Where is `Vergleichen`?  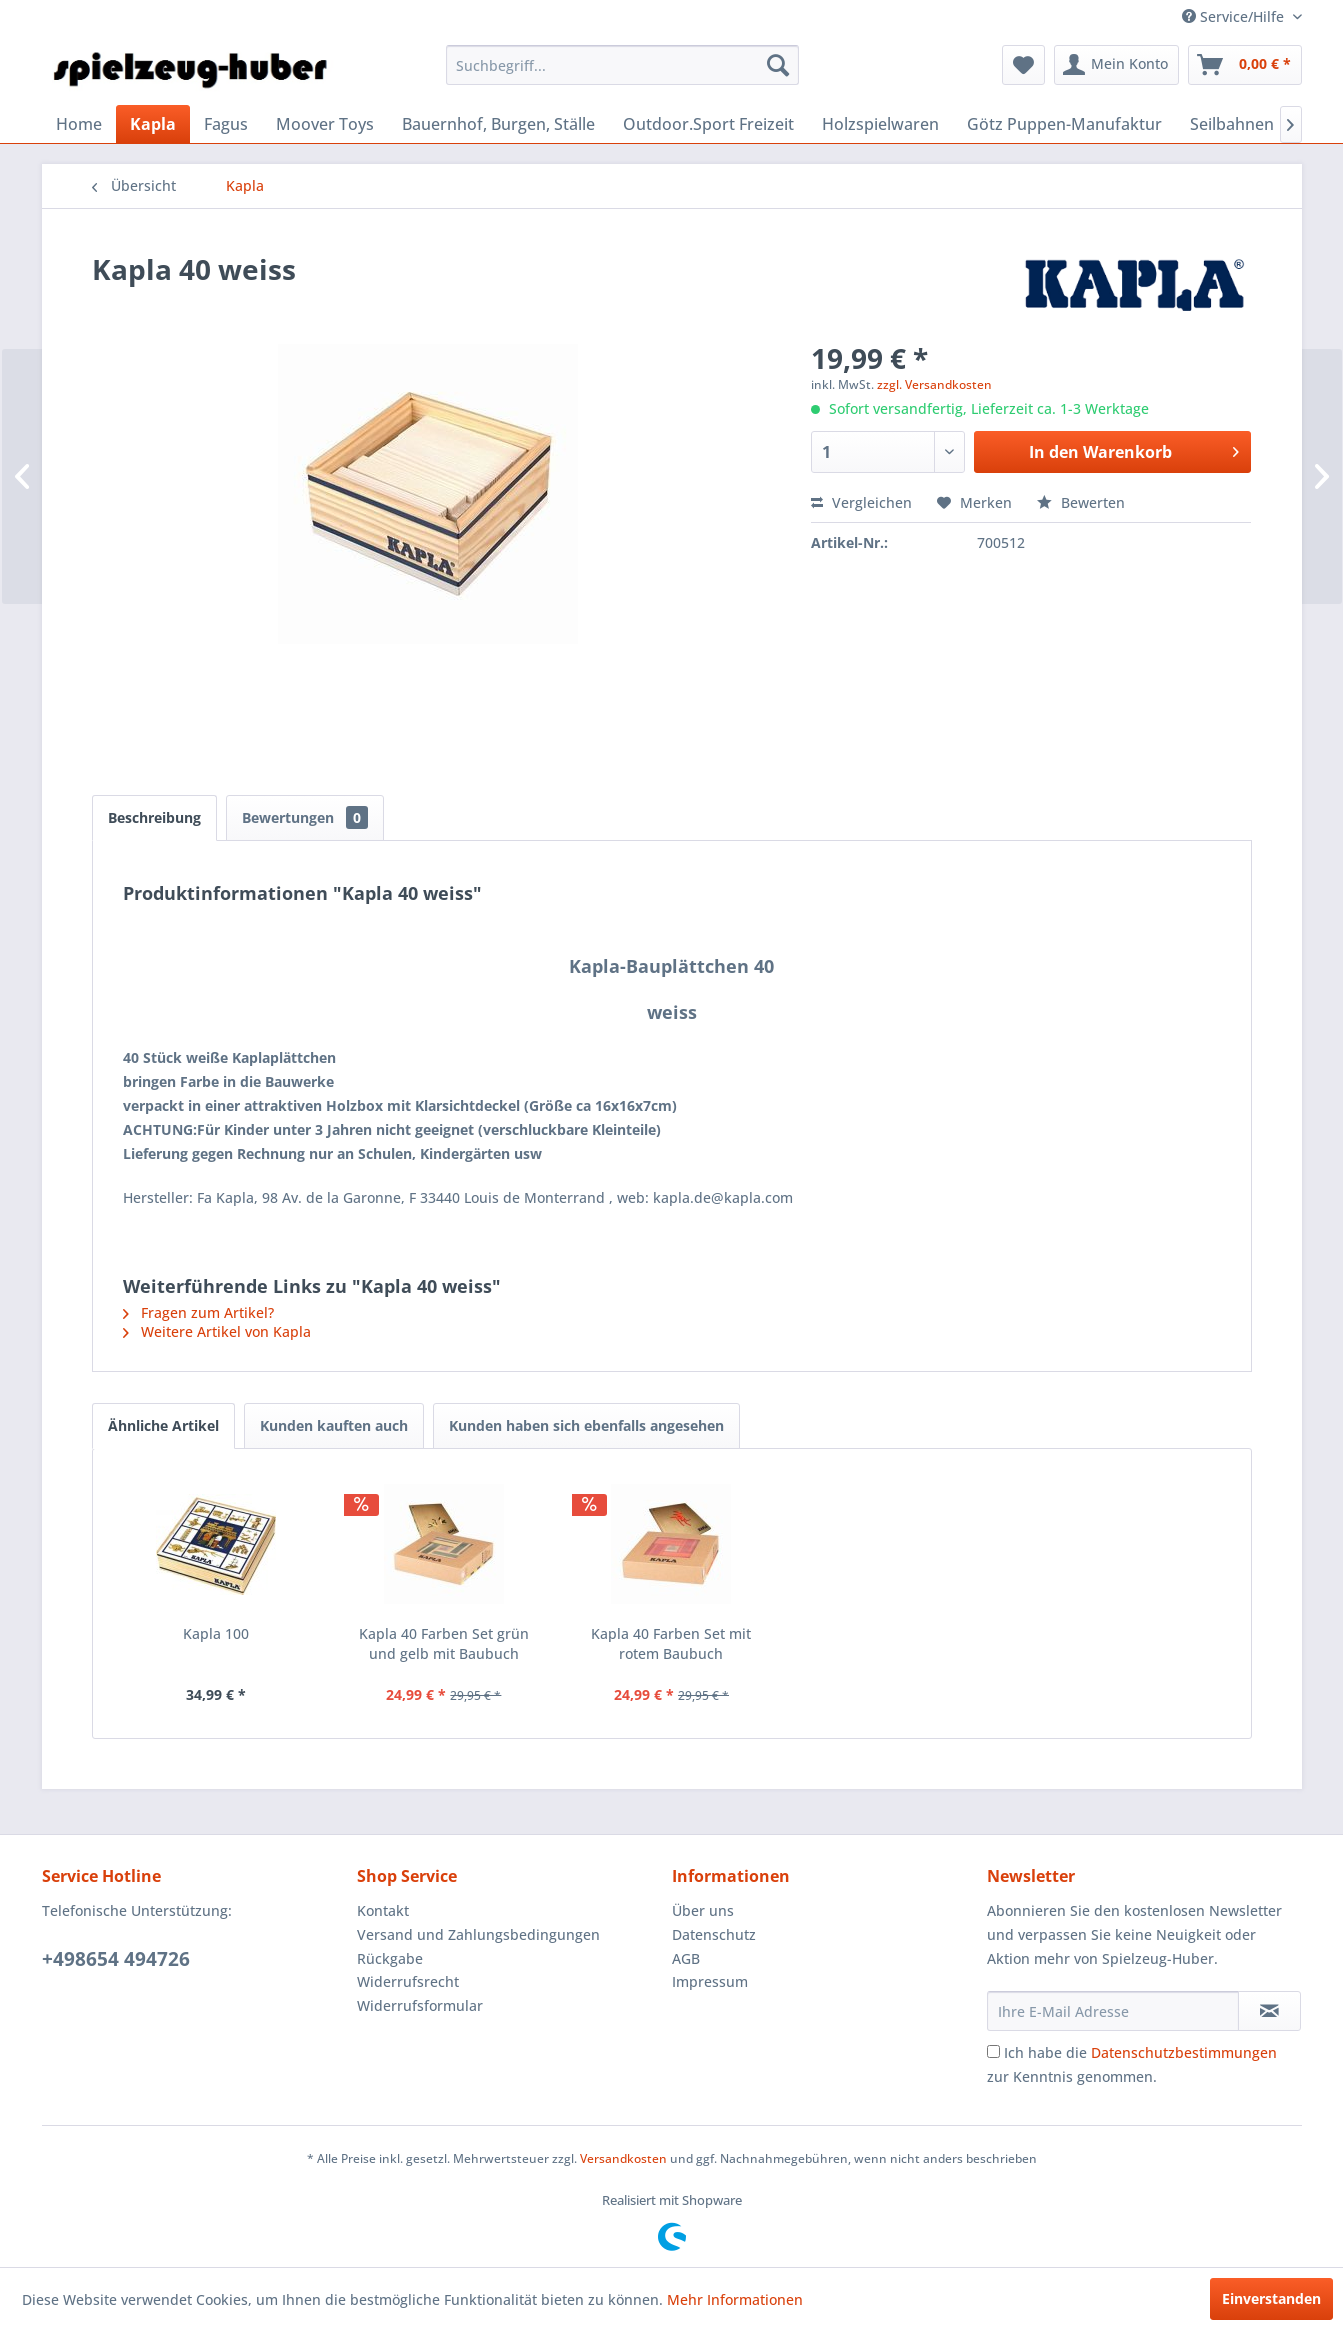
Vergleichen is located at coordinates (861, 502).